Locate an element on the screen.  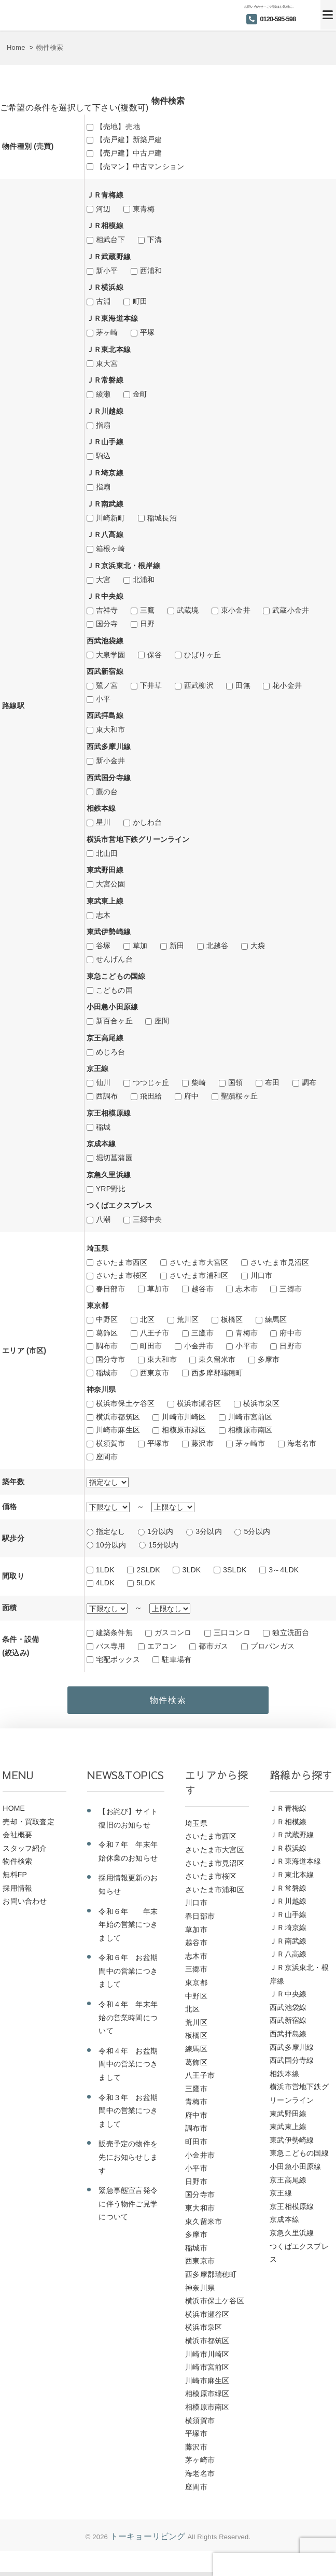
箱根ヶ崎 is located at coordinates (110, 548).